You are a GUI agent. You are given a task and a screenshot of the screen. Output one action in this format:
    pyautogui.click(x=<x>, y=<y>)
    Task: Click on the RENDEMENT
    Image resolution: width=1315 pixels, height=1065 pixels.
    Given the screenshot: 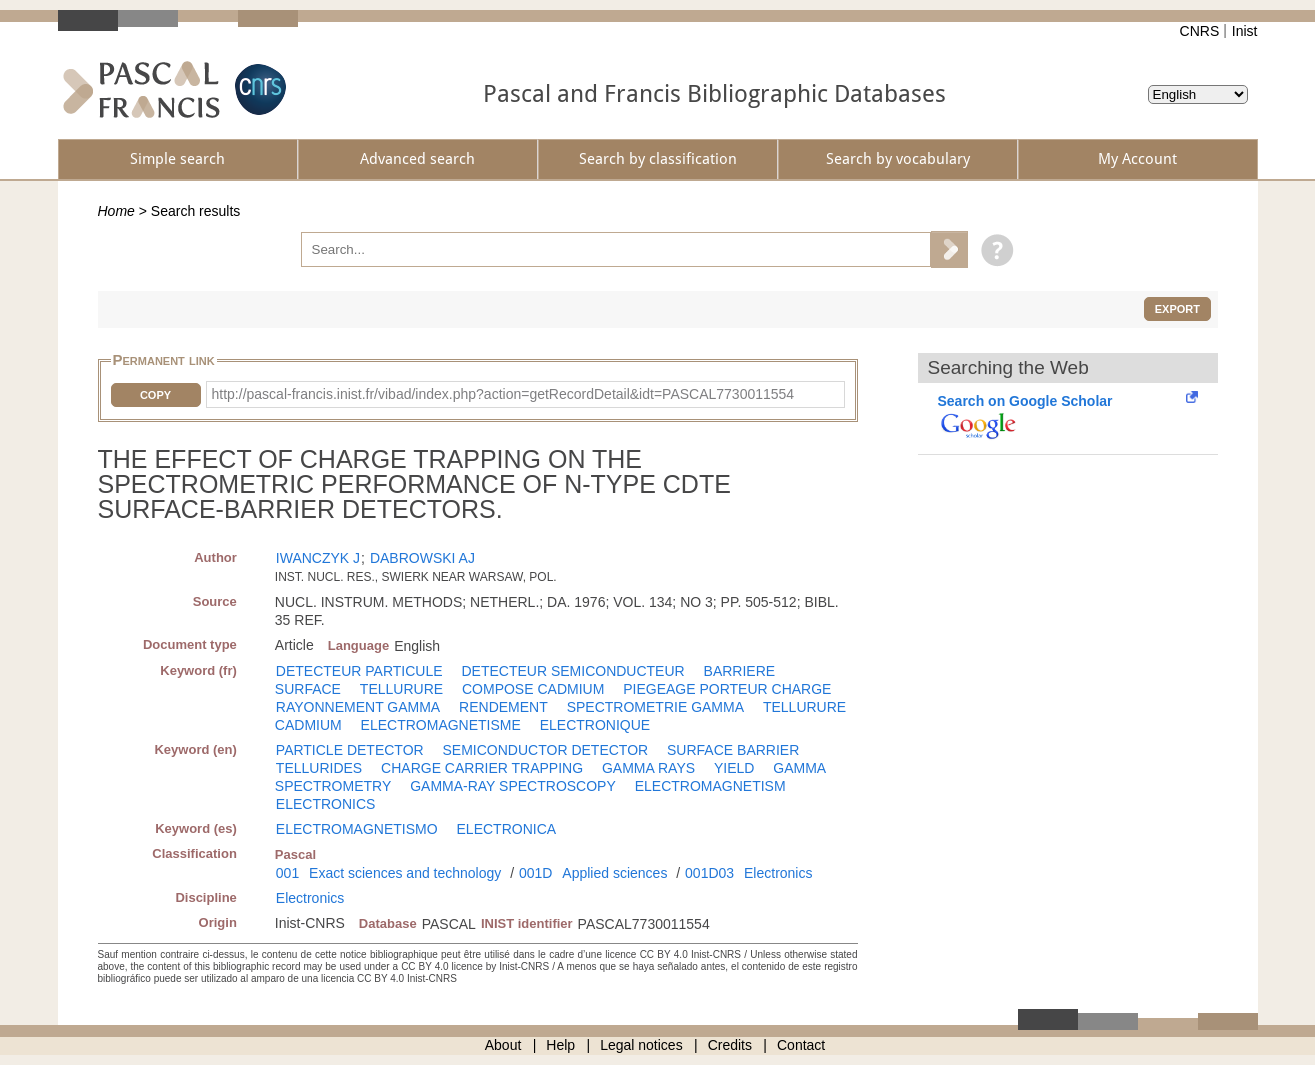 What is the action you would take?
    pyautogui.click(x=503, y=707)
    